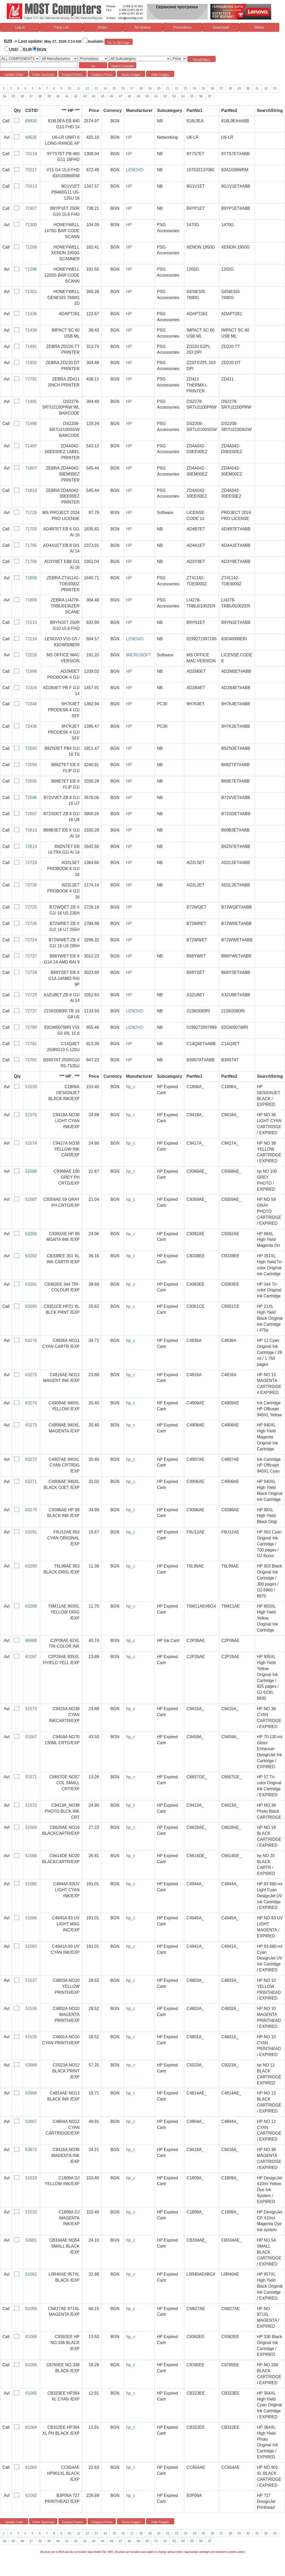  I want to click on 72597, so click(31, 813).